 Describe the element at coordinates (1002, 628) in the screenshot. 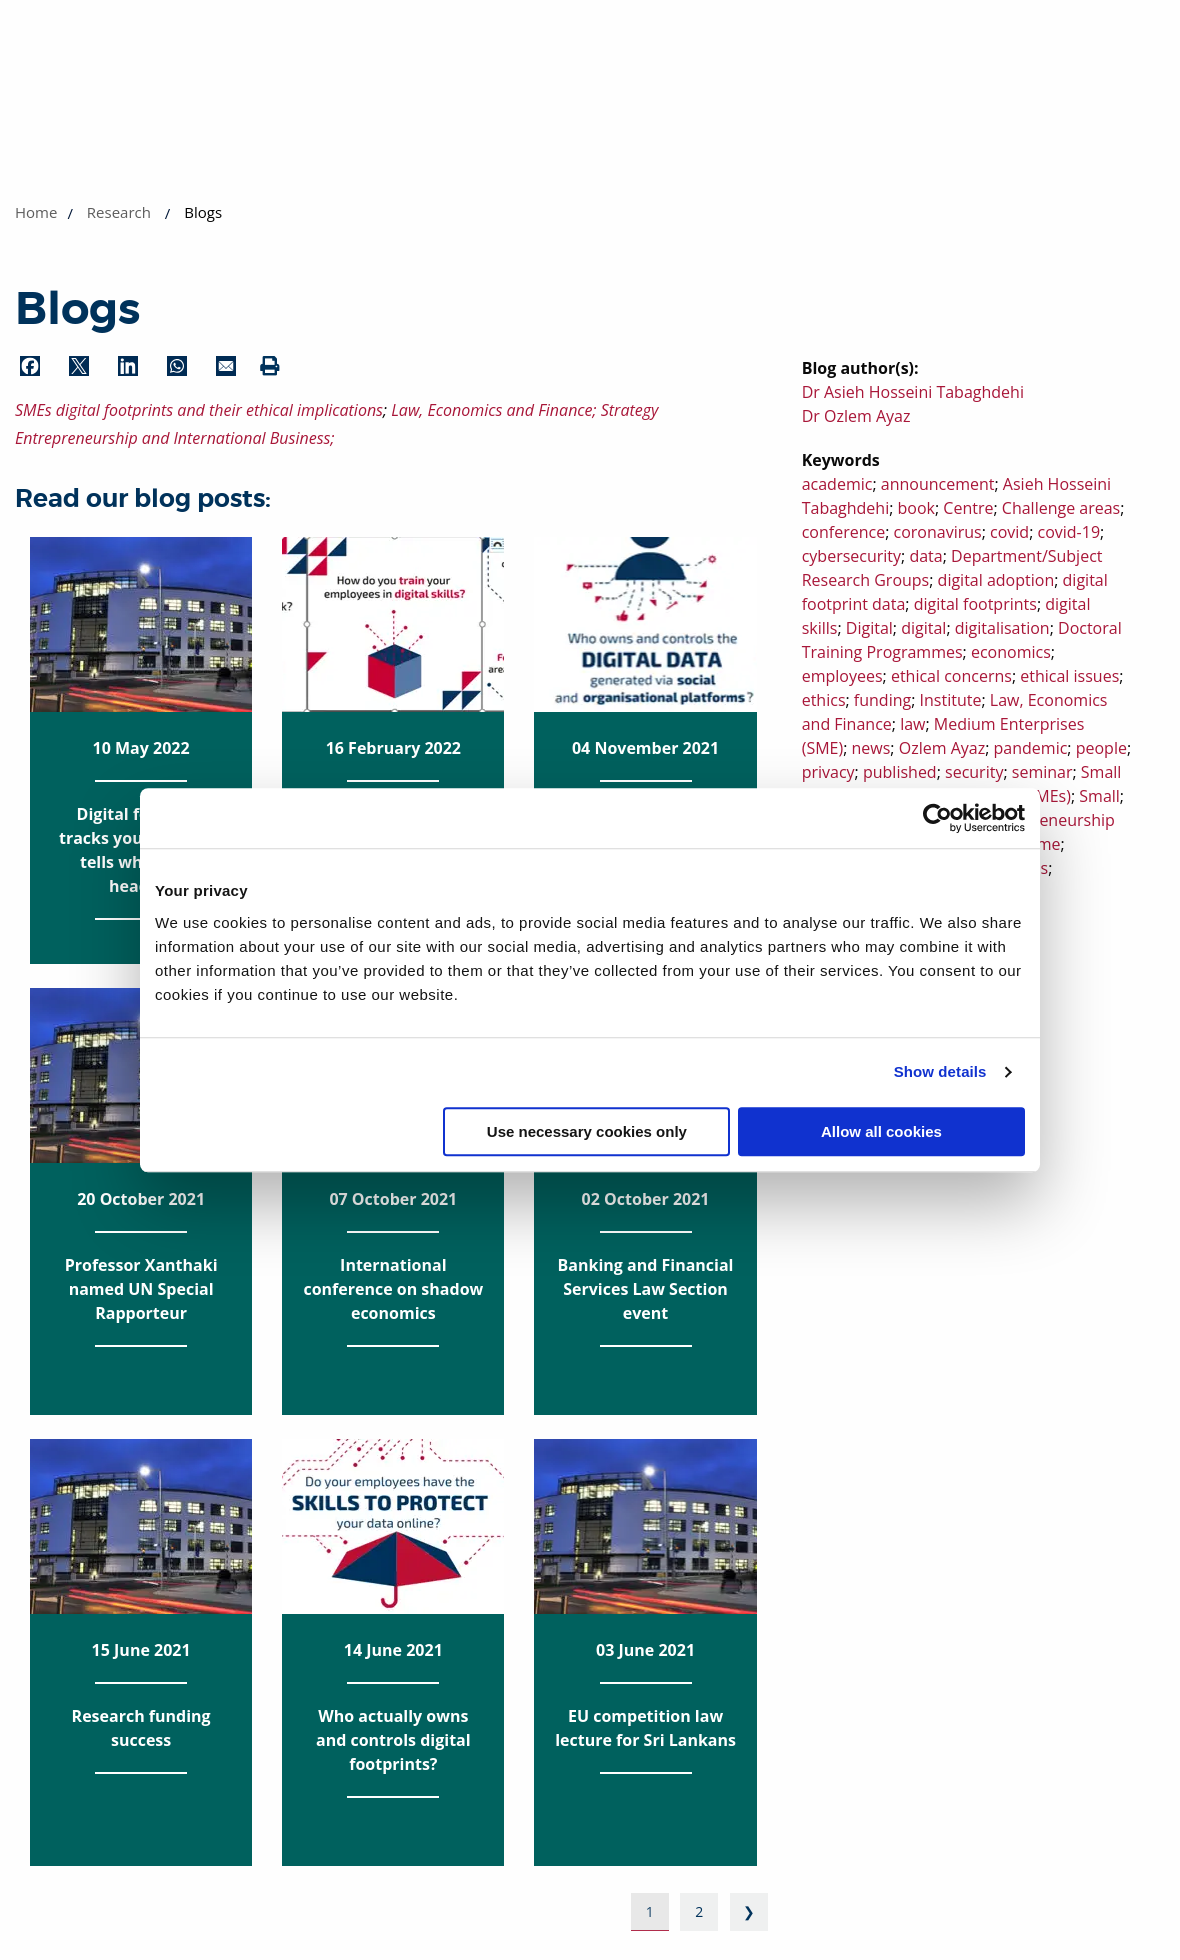

I see `digitalisation` at that location.